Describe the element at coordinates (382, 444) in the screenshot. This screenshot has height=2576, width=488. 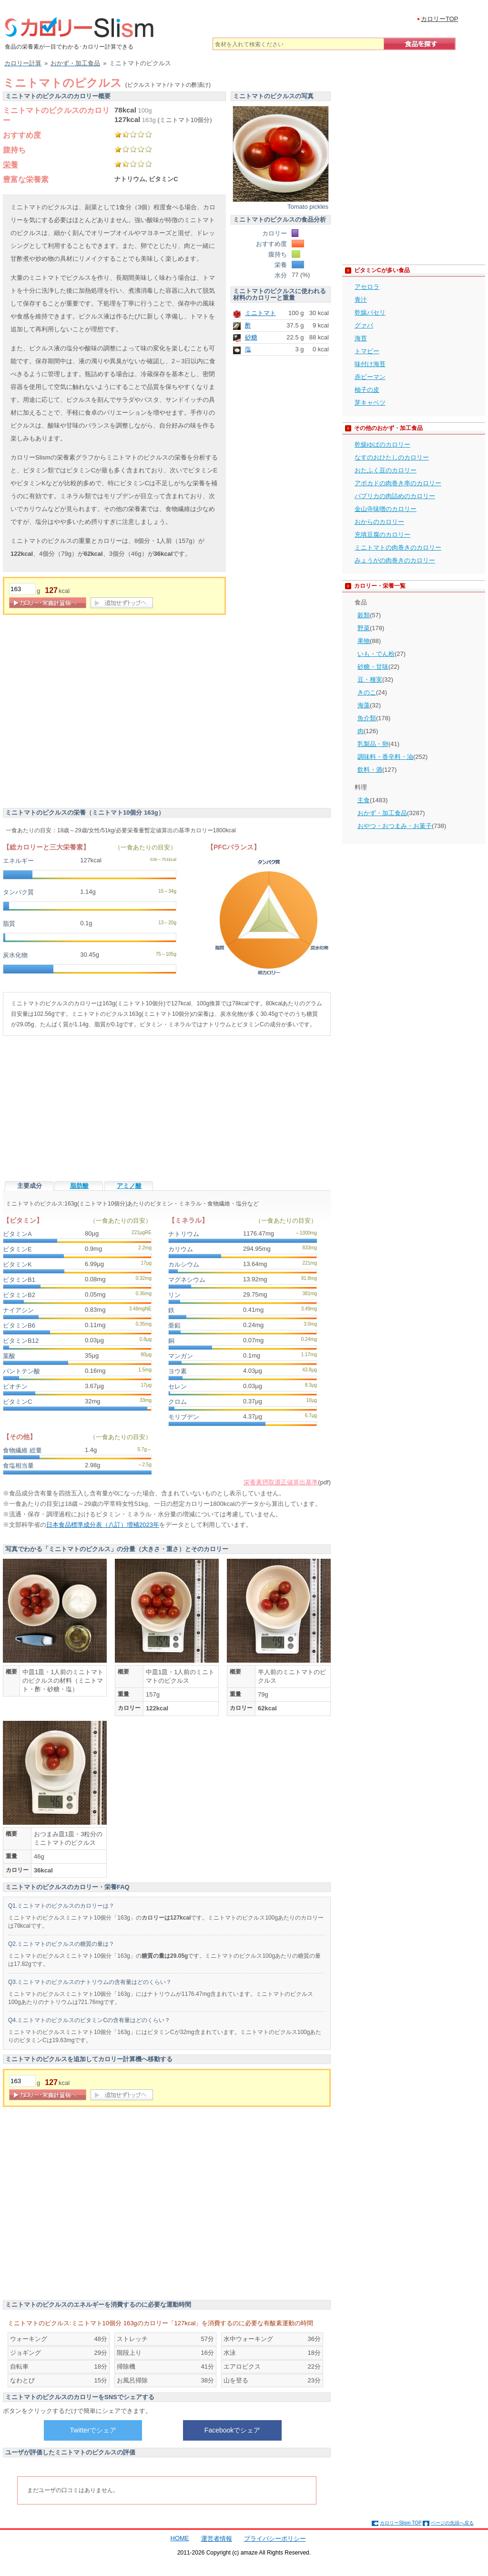
I see `乾燥ゆばのカロリー` at that location.